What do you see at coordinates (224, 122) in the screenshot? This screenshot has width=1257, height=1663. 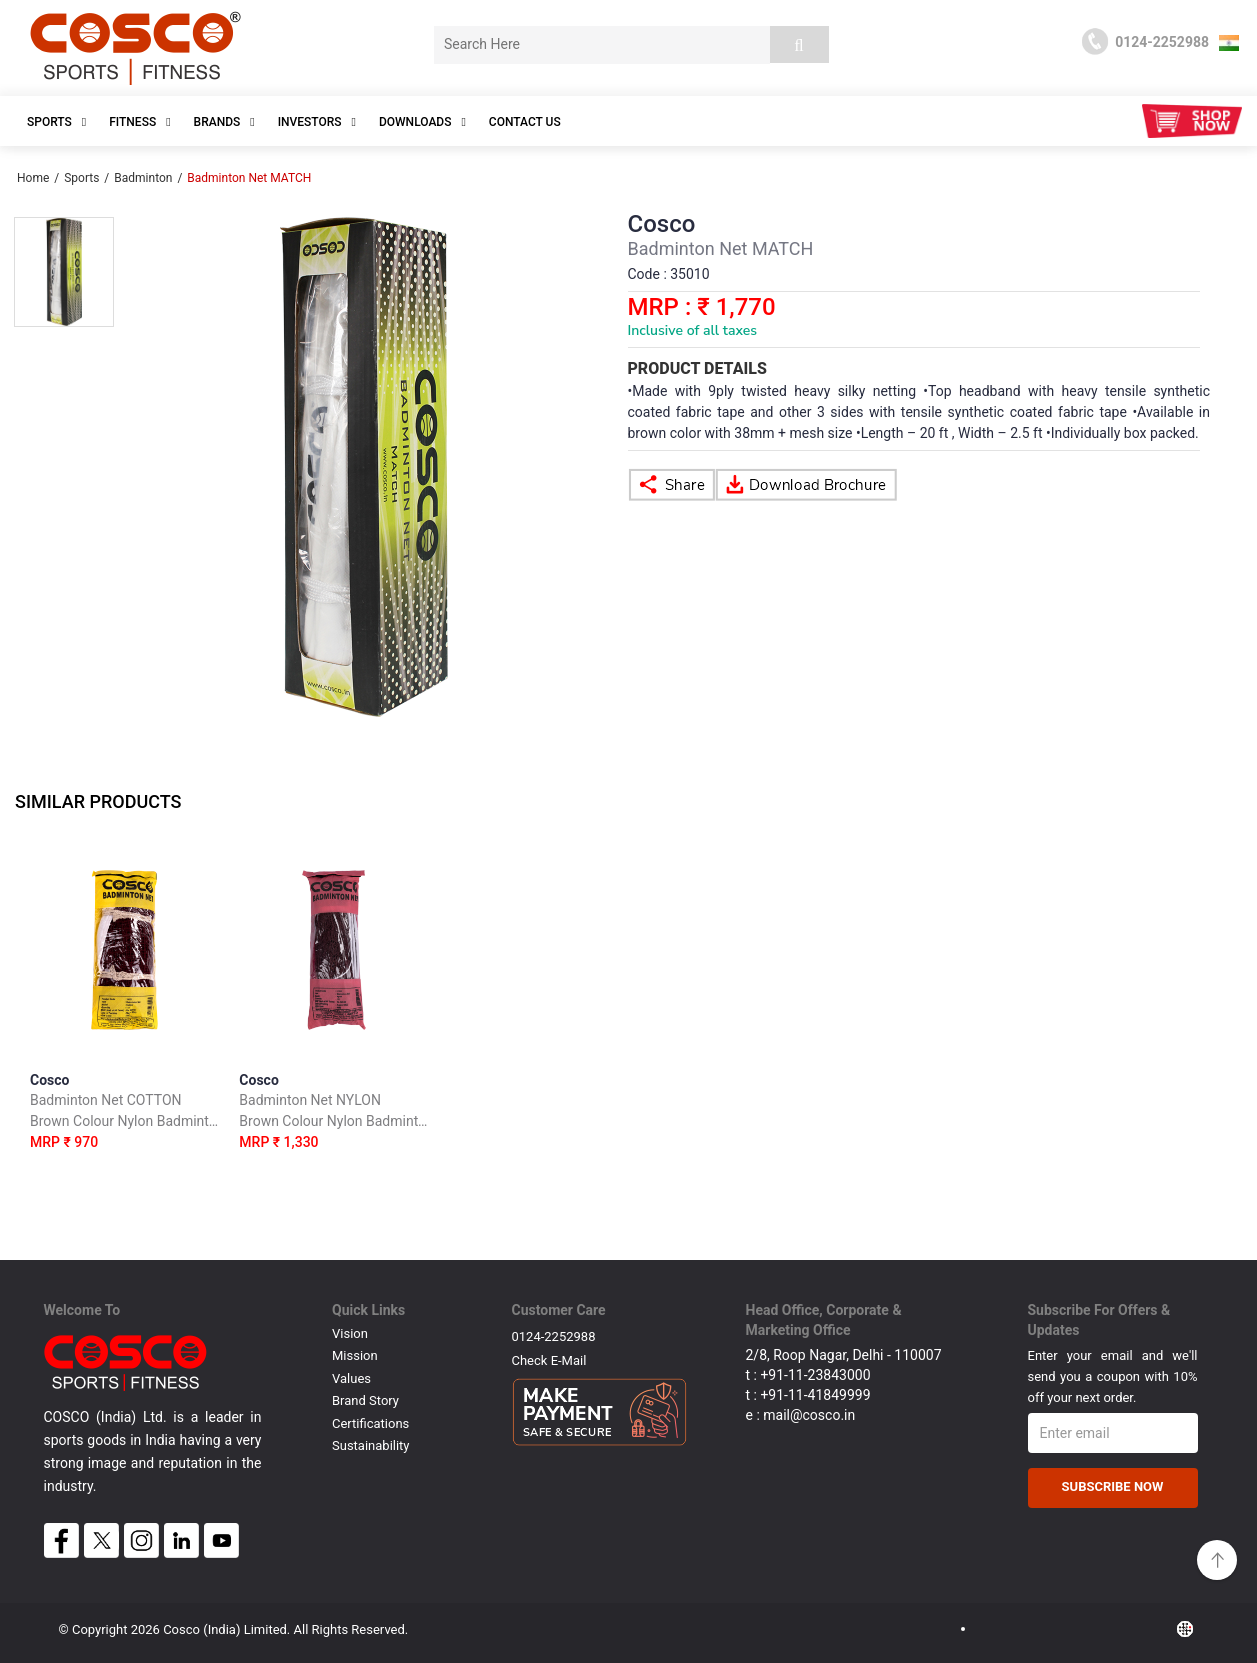 I see `Brands [button]` at bounding box center [224, 122].